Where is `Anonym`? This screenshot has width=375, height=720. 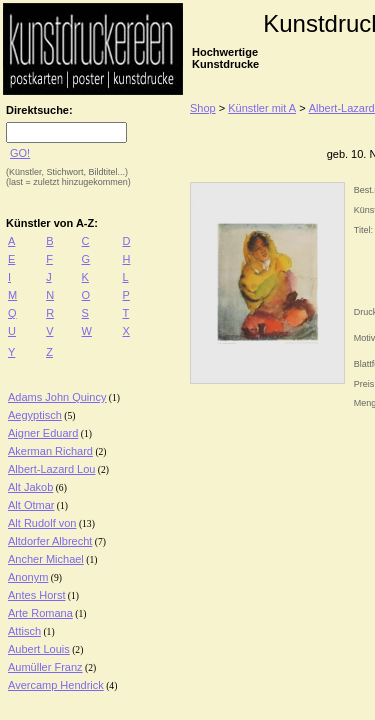 Anonym is located at coordinates (28, 577).